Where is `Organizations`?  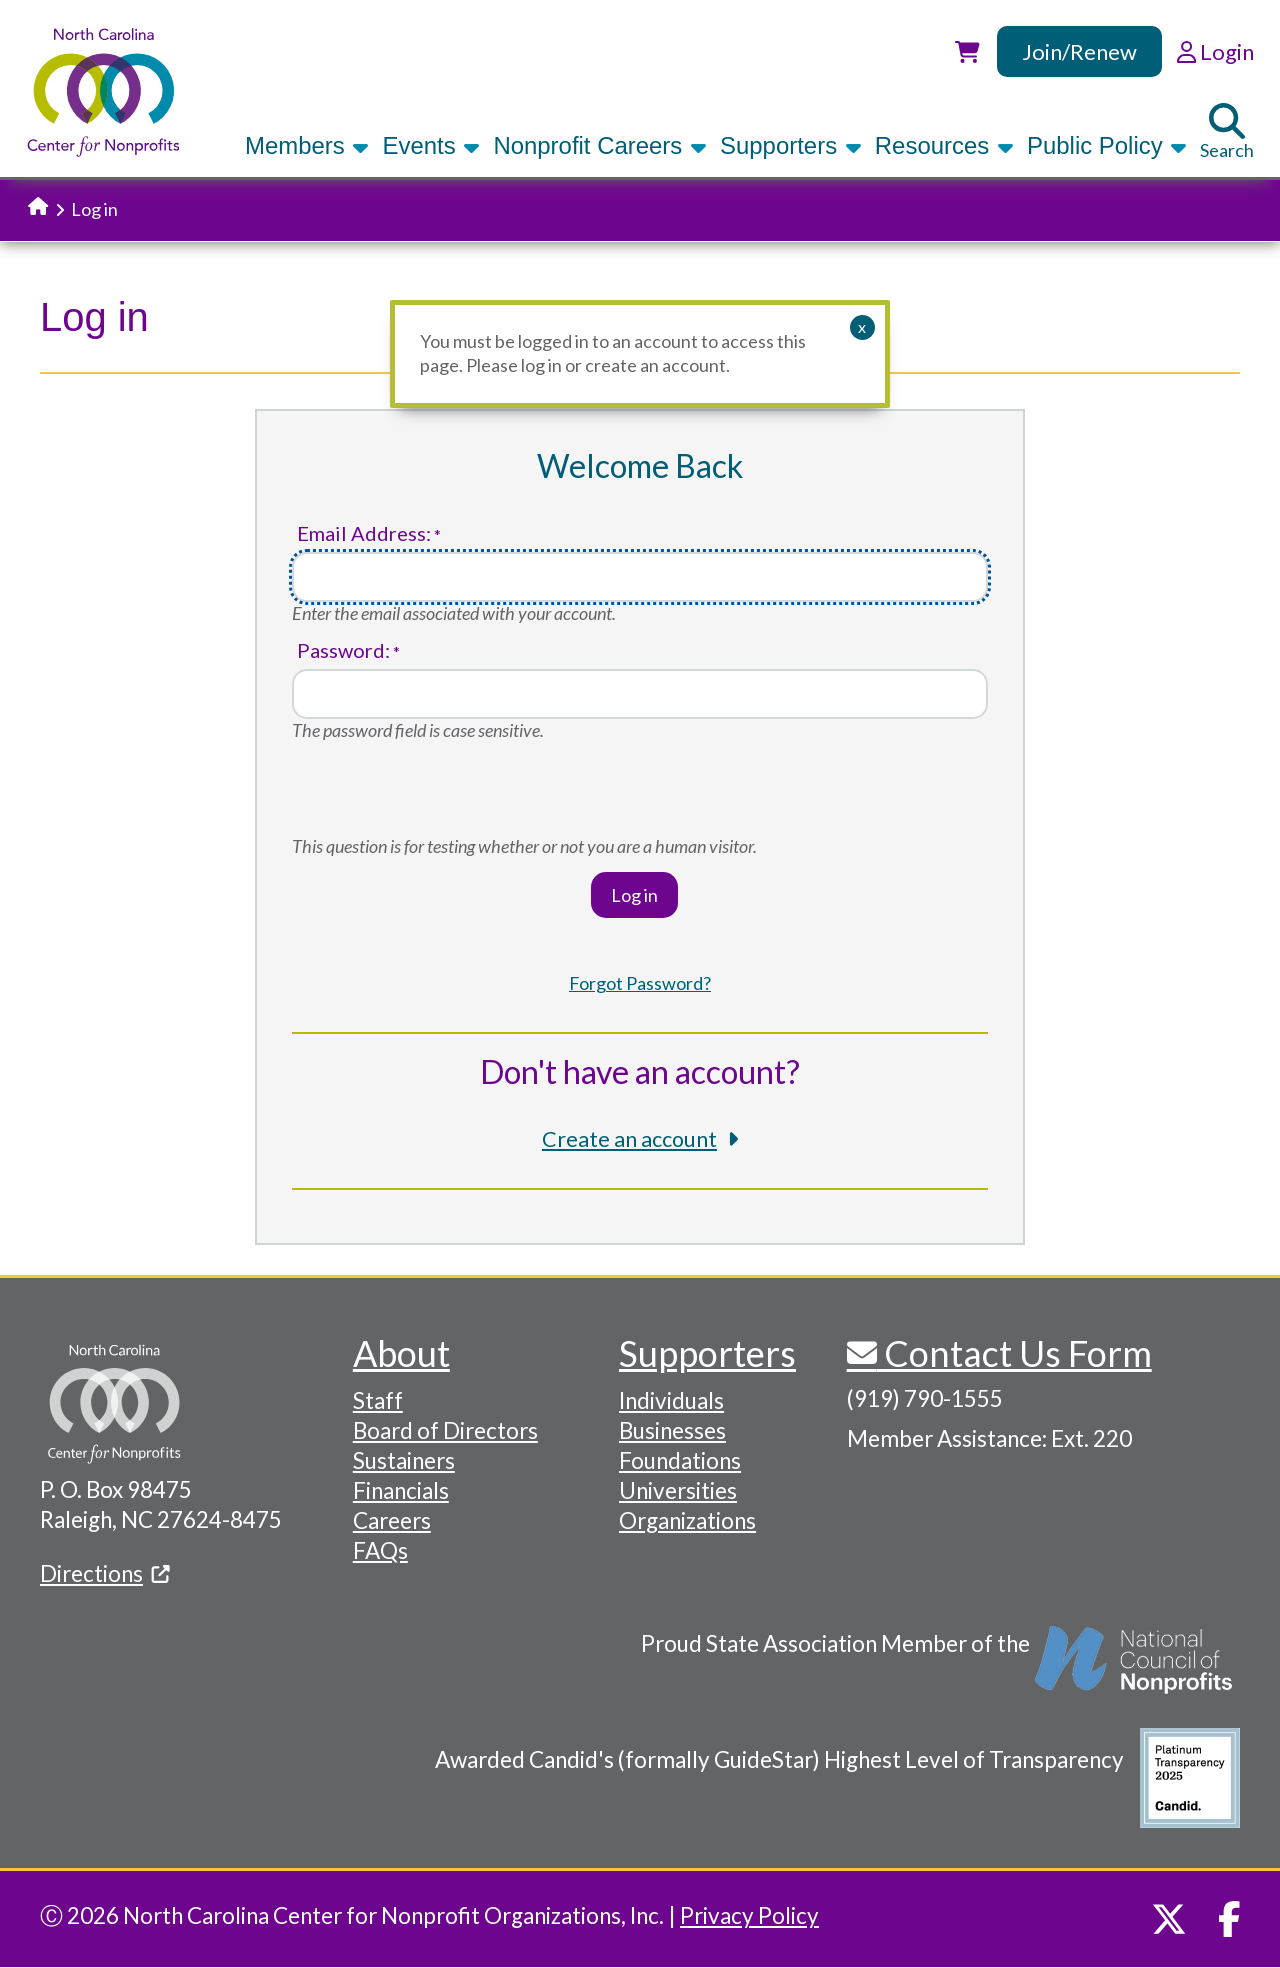
Organizations is located at coordinates (687, 1520).